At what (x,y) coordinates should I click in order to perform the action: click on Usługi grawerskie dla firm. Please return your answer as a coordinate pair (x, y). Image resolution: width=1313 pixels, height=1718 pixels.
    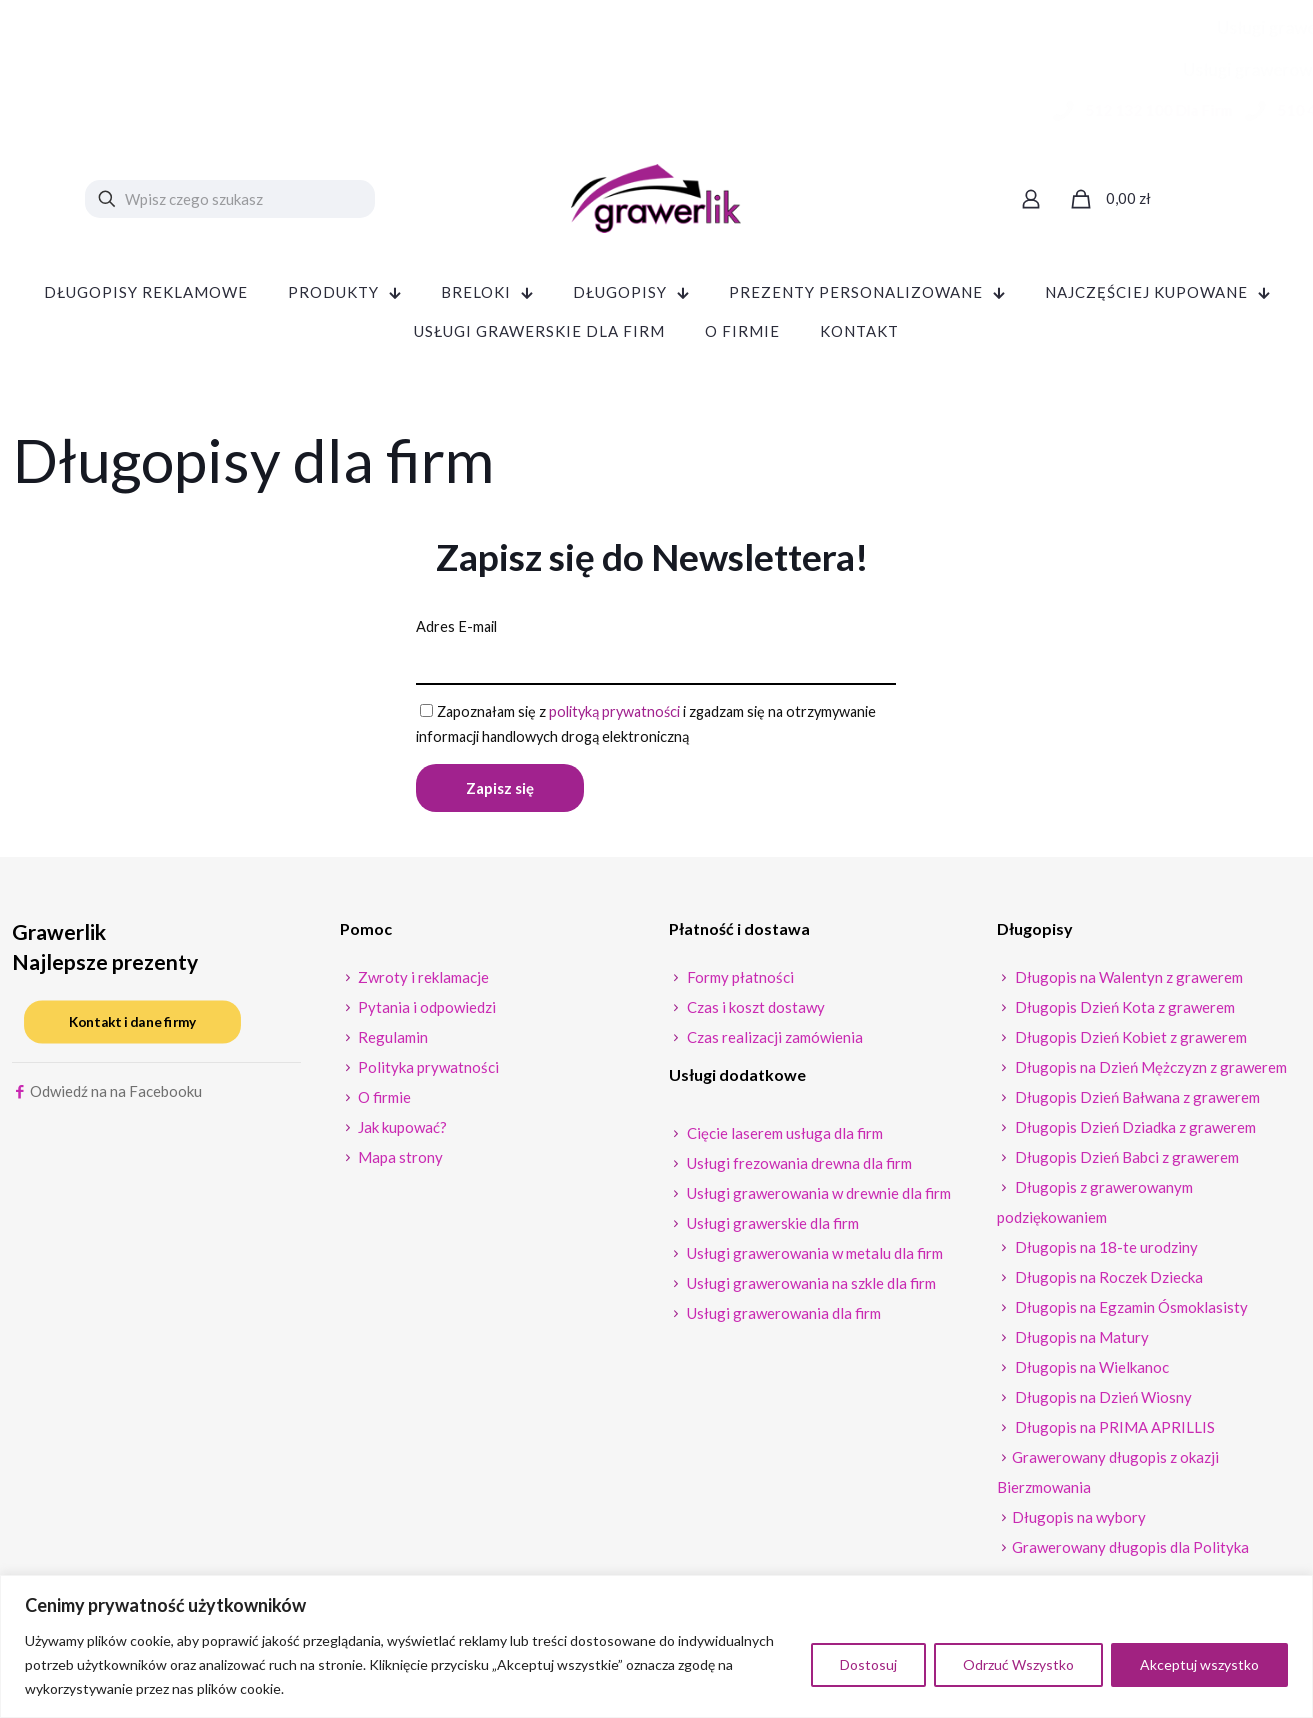
    Looking at the image, I should click on (771, 1228).